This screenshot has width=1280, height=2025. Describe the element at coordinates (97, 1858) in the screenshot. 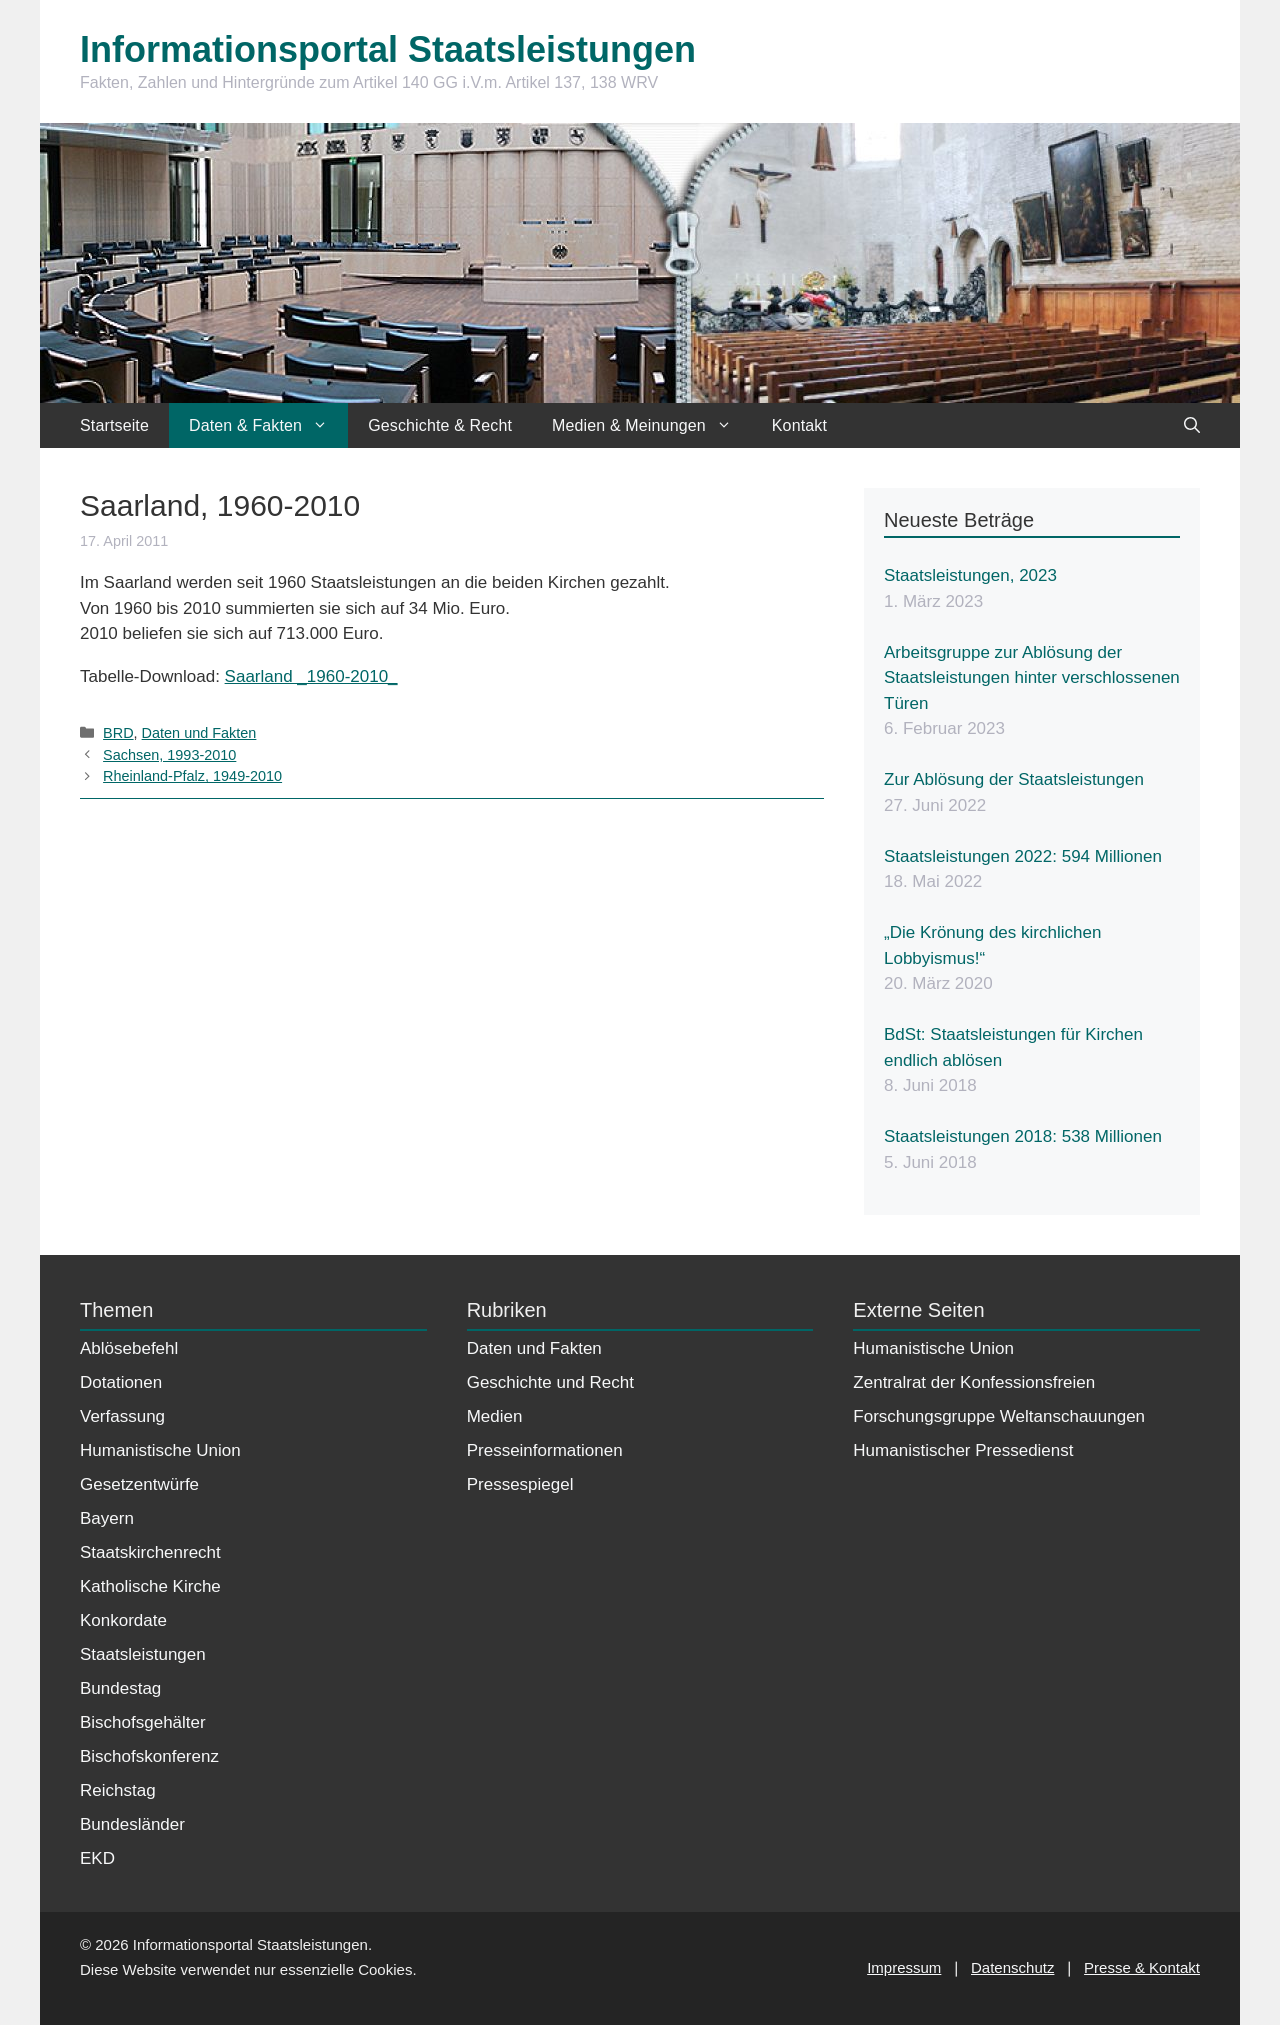

I see `EKD` at that location.